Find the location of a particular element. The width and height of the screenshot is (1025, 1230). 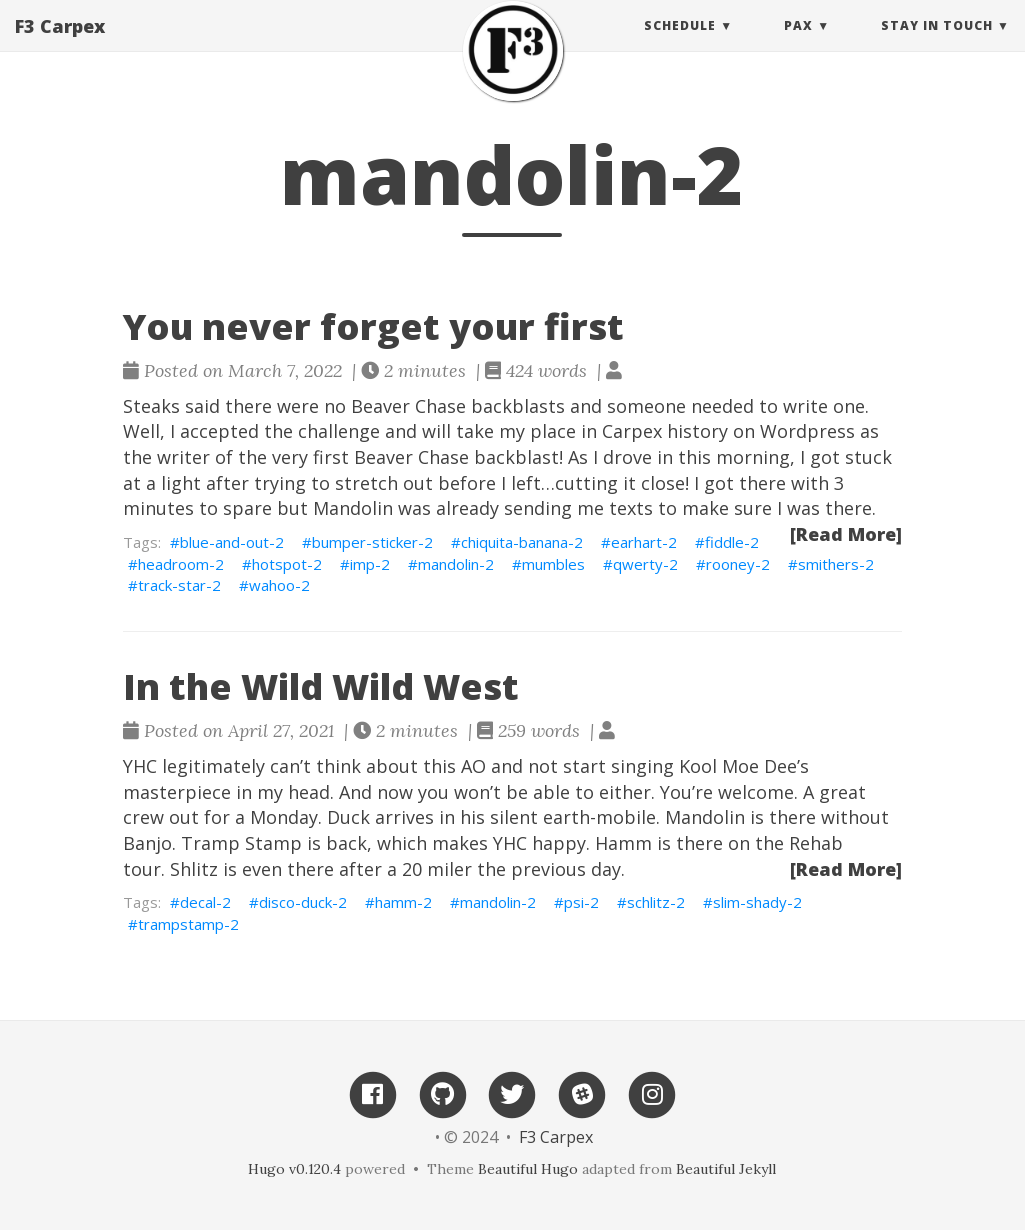

disco-duck-2 is located at coordinates (303, 902).